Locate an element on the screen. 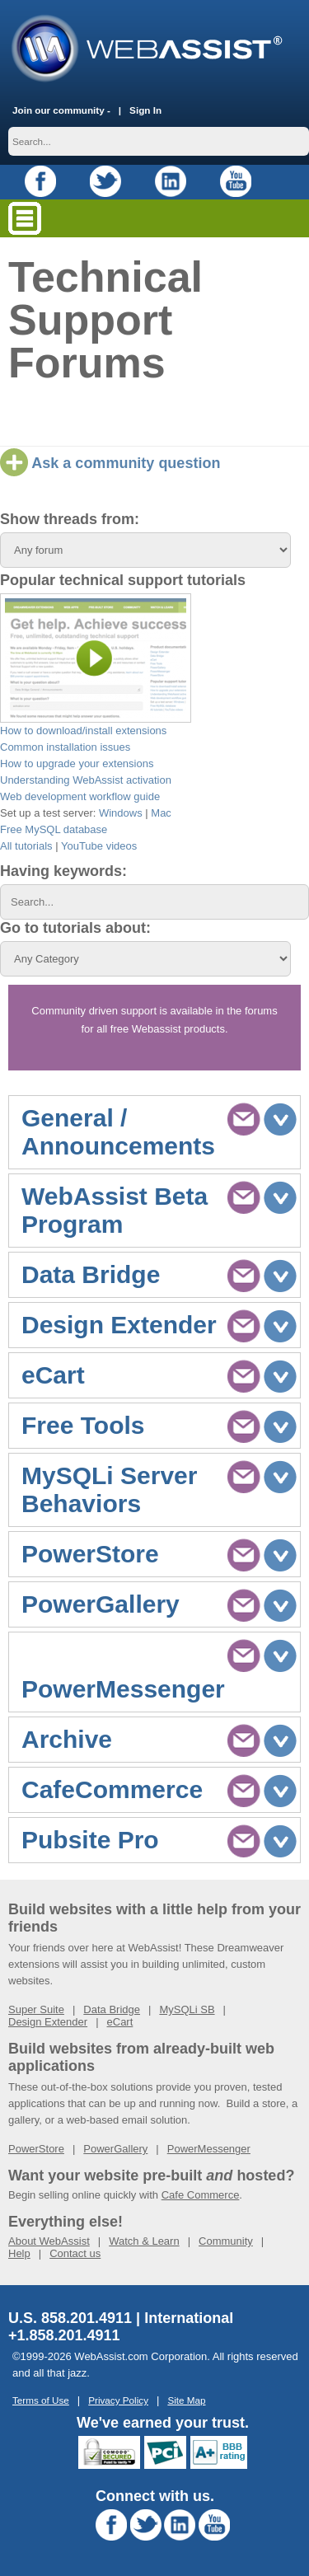 This screenshot has height=2576, width=309. Mac is located at coordinates (161, 813).